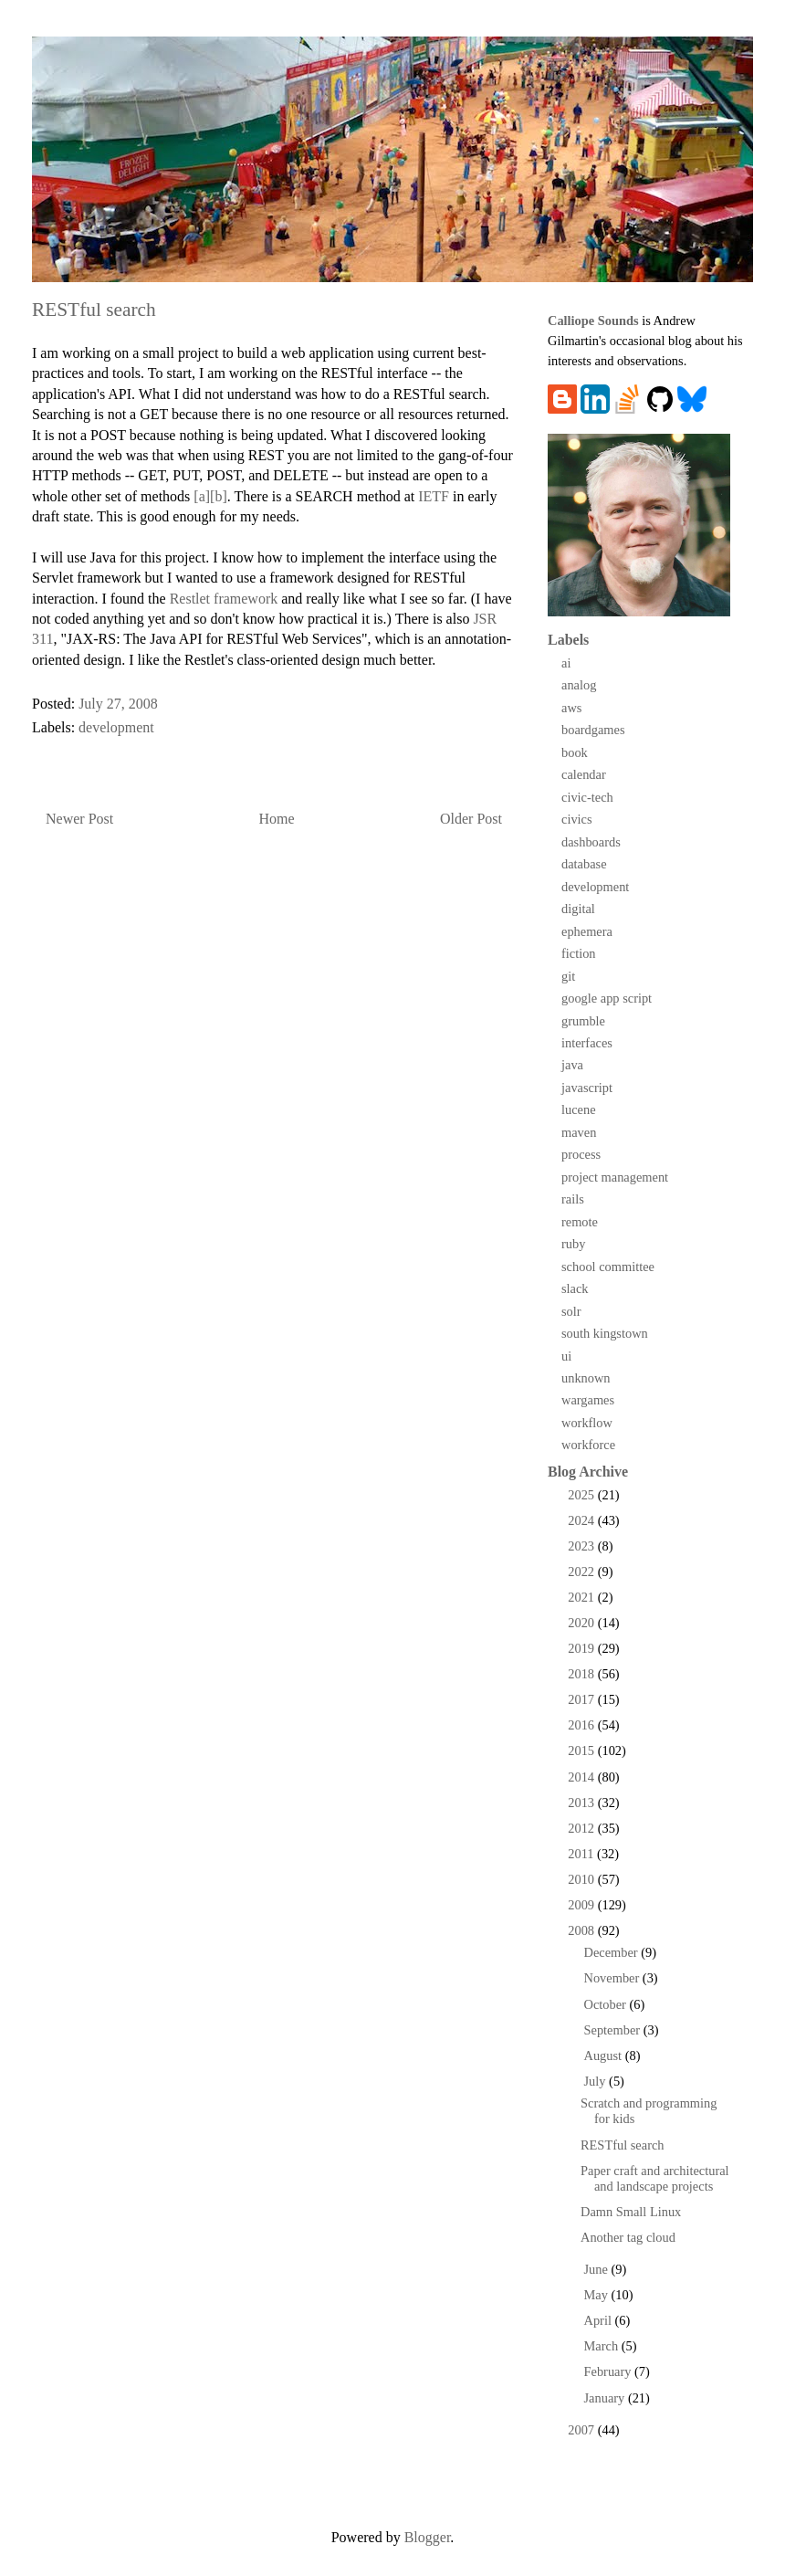 The image size is (785, 2576). What do you see at coordinates (593, 729) in the screenshot?
I see `boardgames` at bounding box center [593, 729].